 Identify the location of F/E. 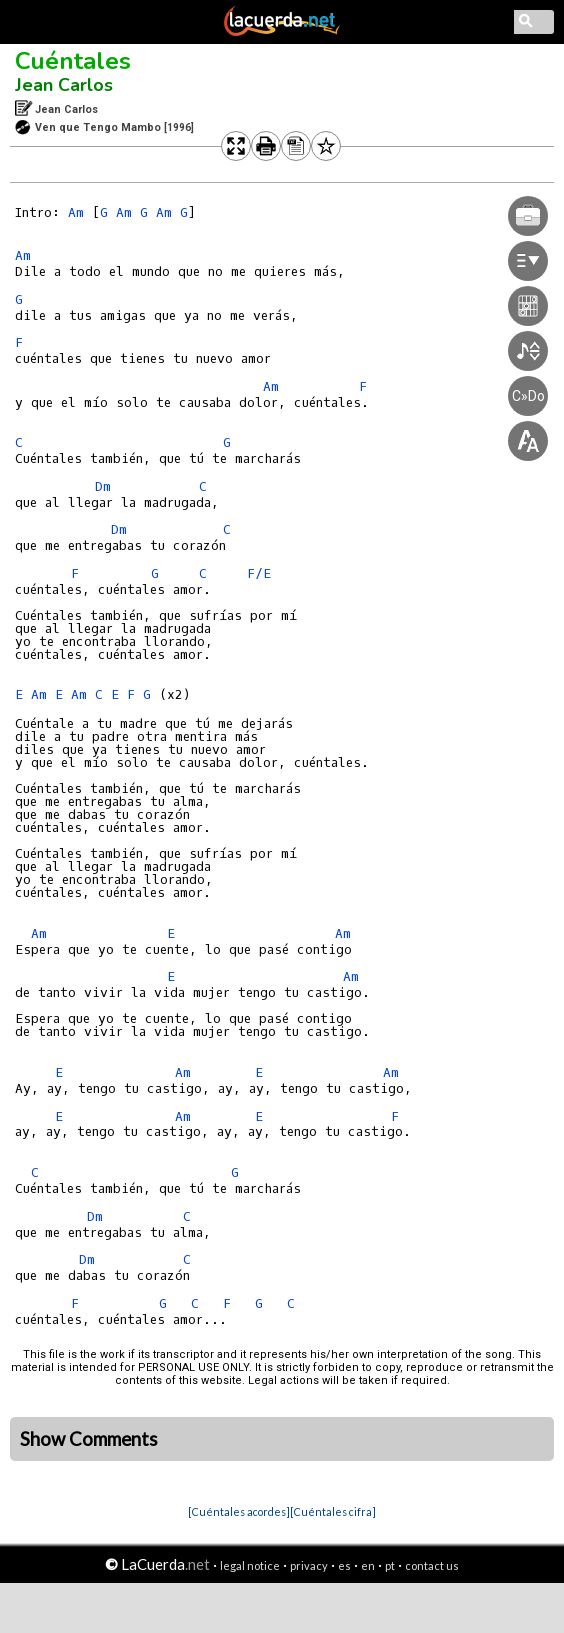
(259, 573).